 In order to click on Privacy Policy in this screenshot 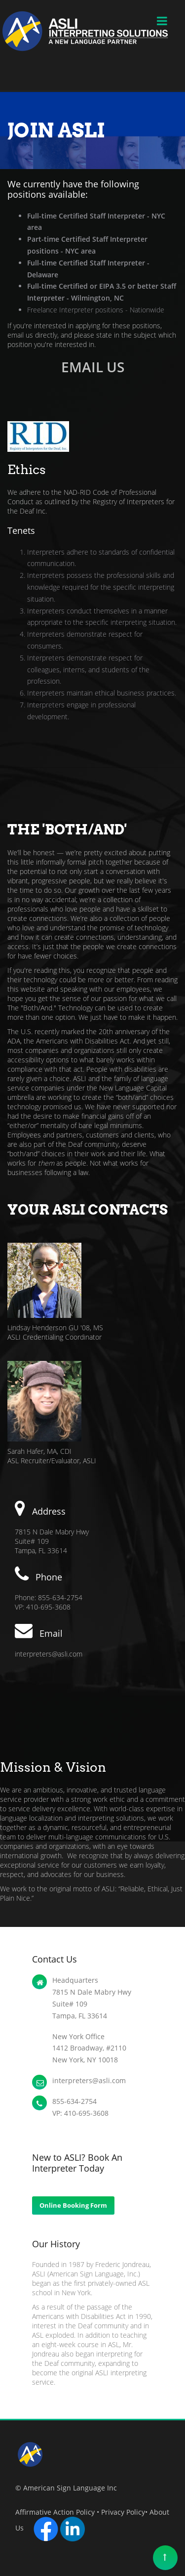, I will do `click(123, 2512)`.